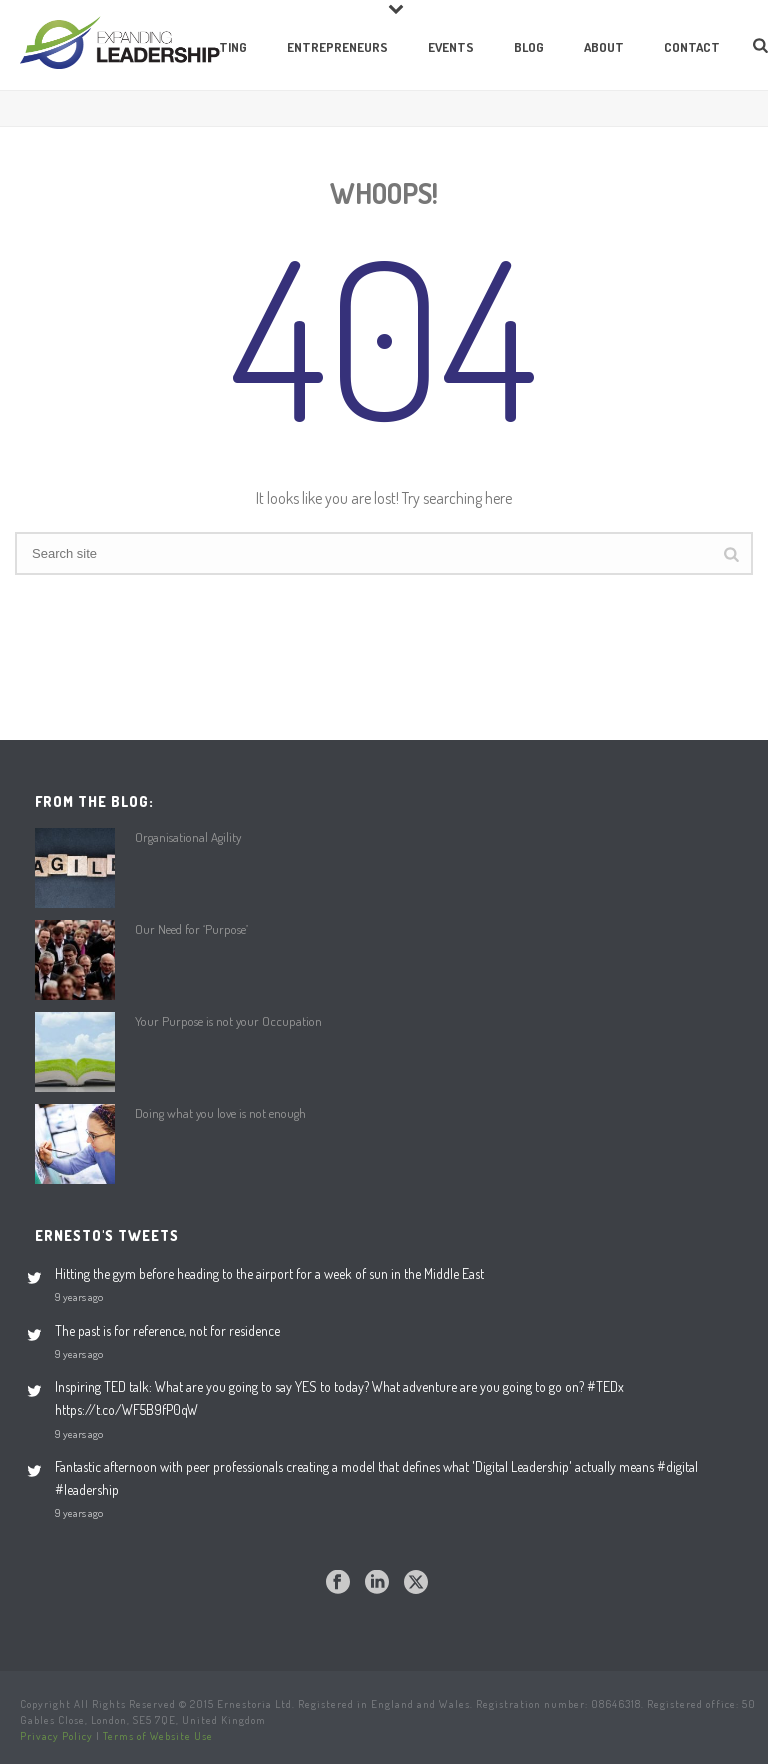 The height and width of the screenshot is (1764, 768). I want to click on Terms of Website Use, so click(158, 1736).